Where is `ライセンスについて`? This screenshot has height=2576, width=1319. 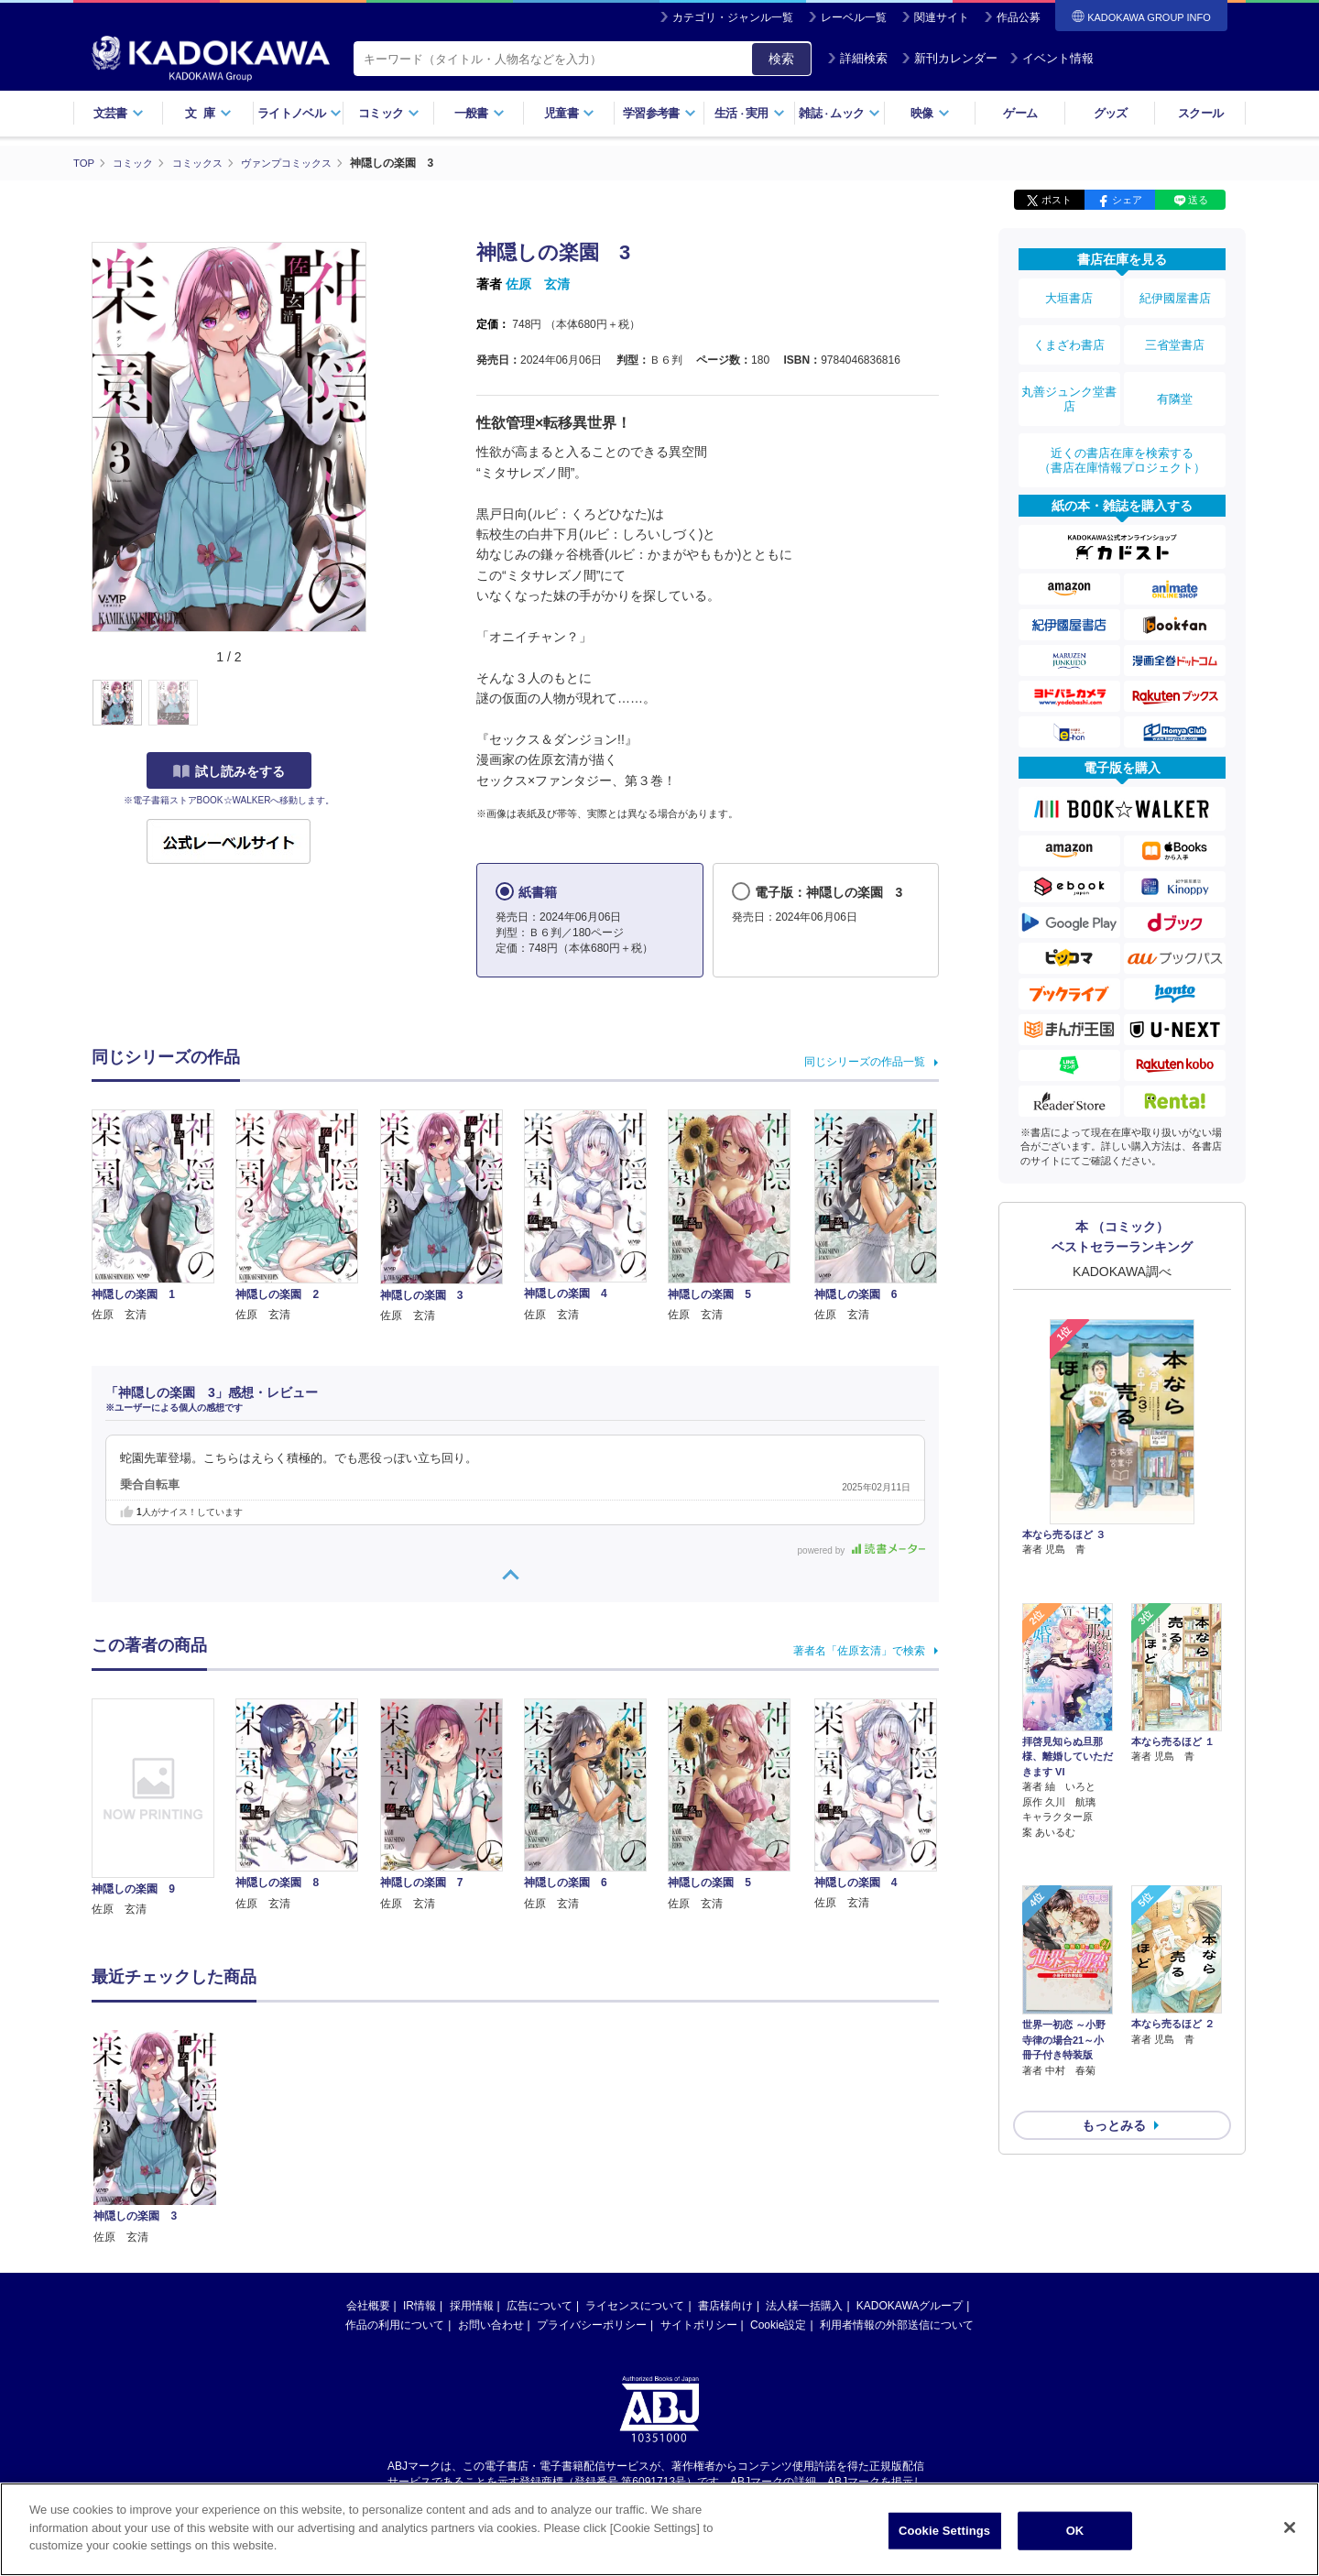
ライセンスについて is located at coordinates (634, 2305).